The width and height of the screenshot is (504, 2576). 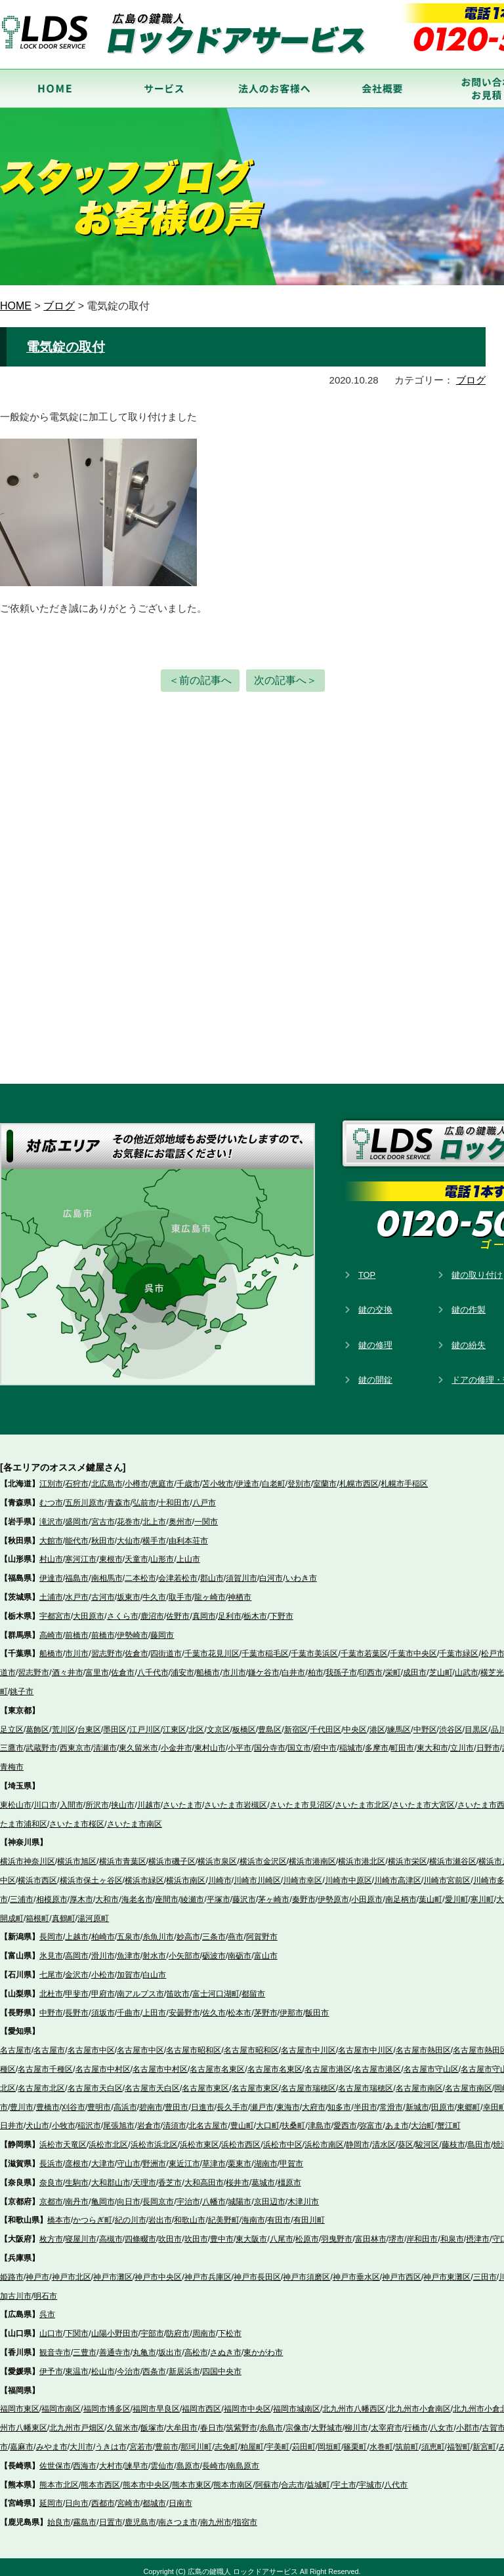 What do you see at coordinates (51, 1551) in the screenshot?
I see `村山市` at bounding box center [51, 1551].